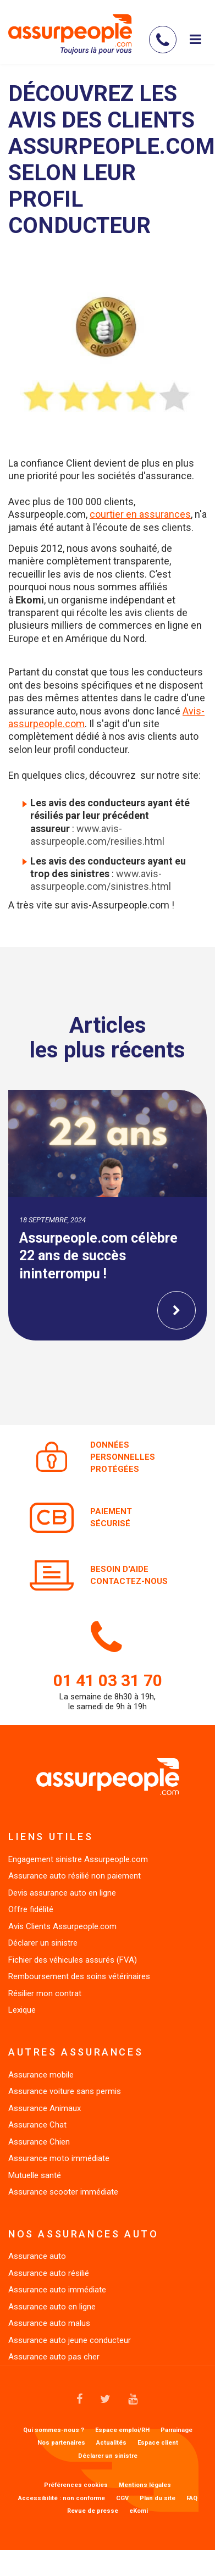  What do you see at coordinates (44, 1993) in the screenshot?
I see `Résilier mon contrat` at bounding box center [44, 1993].